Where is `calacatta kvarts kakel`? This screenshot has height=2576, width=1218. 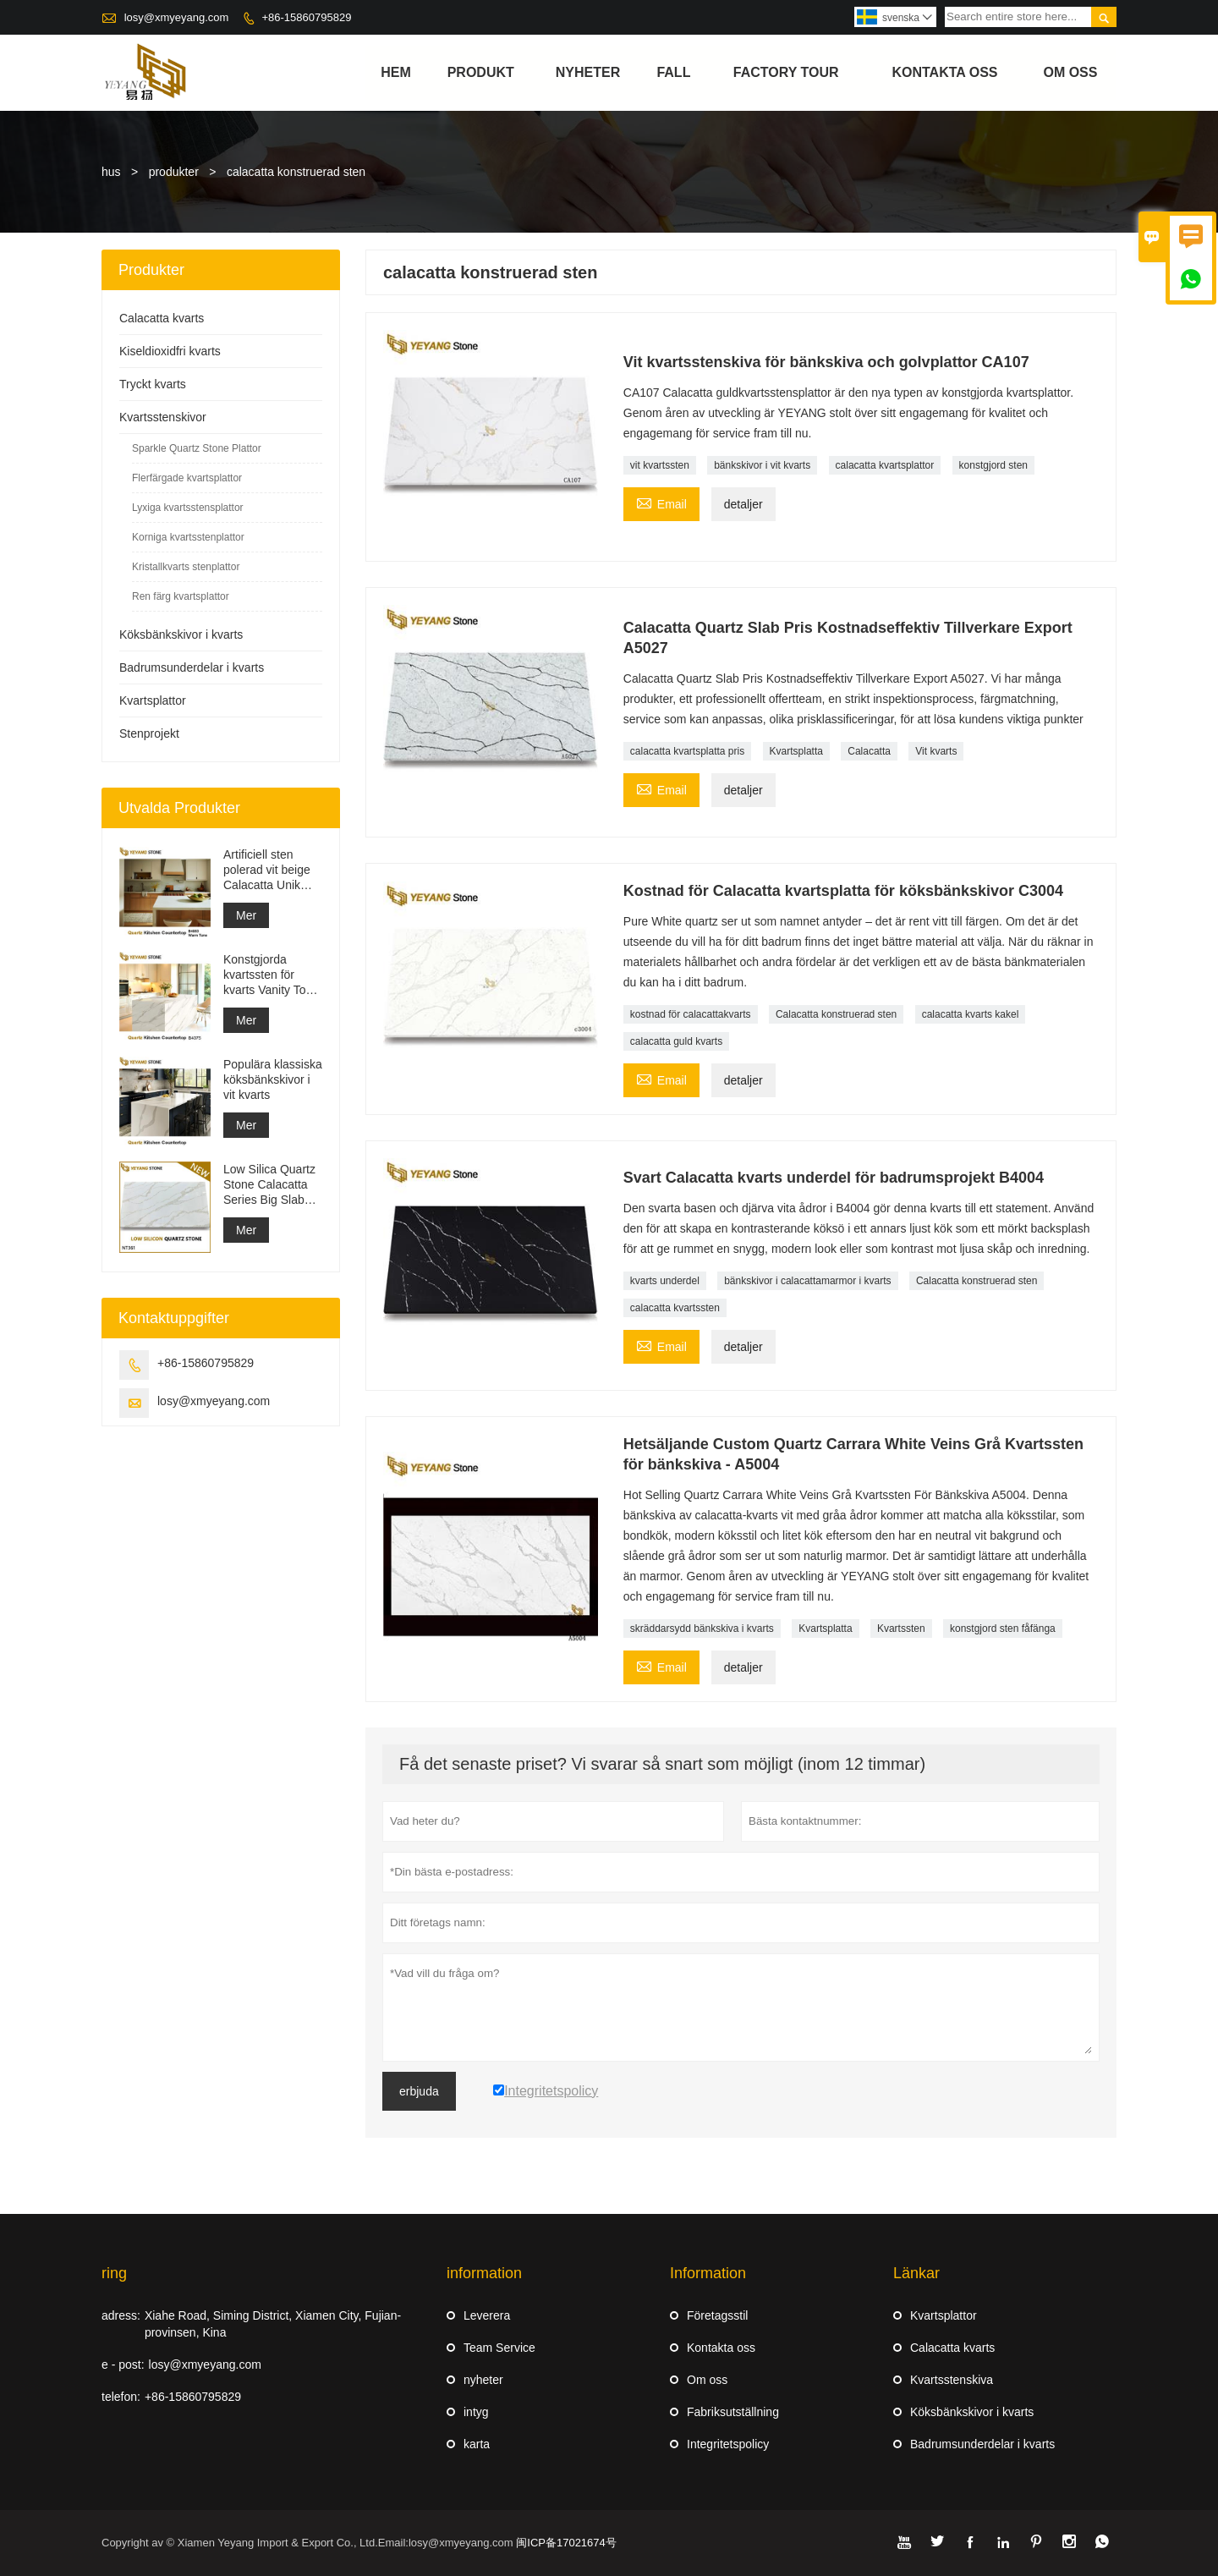 calacatta kvarts kakel is located at coordinates (970, 1014).